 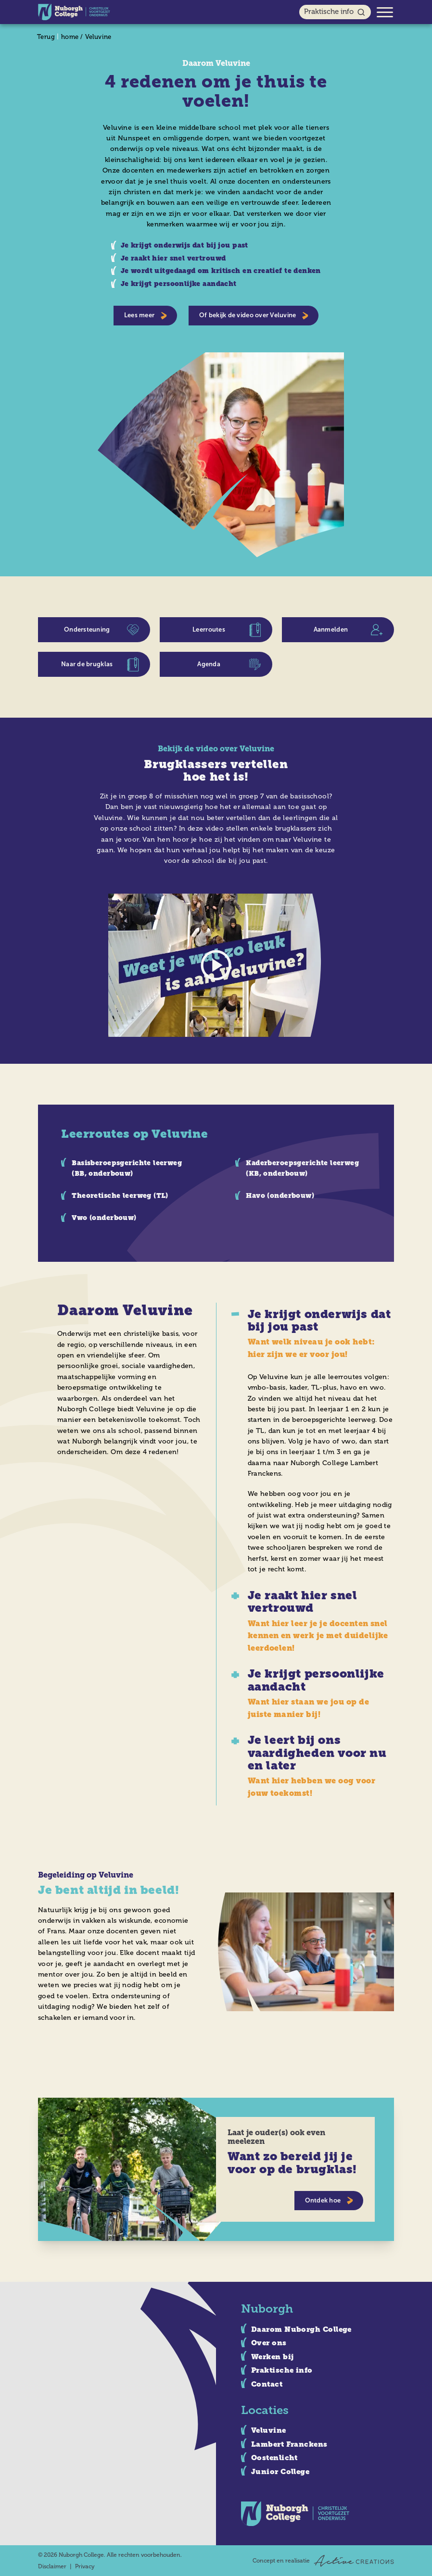 I want to click on Oostenlicht, so click(x=274, y=2457).